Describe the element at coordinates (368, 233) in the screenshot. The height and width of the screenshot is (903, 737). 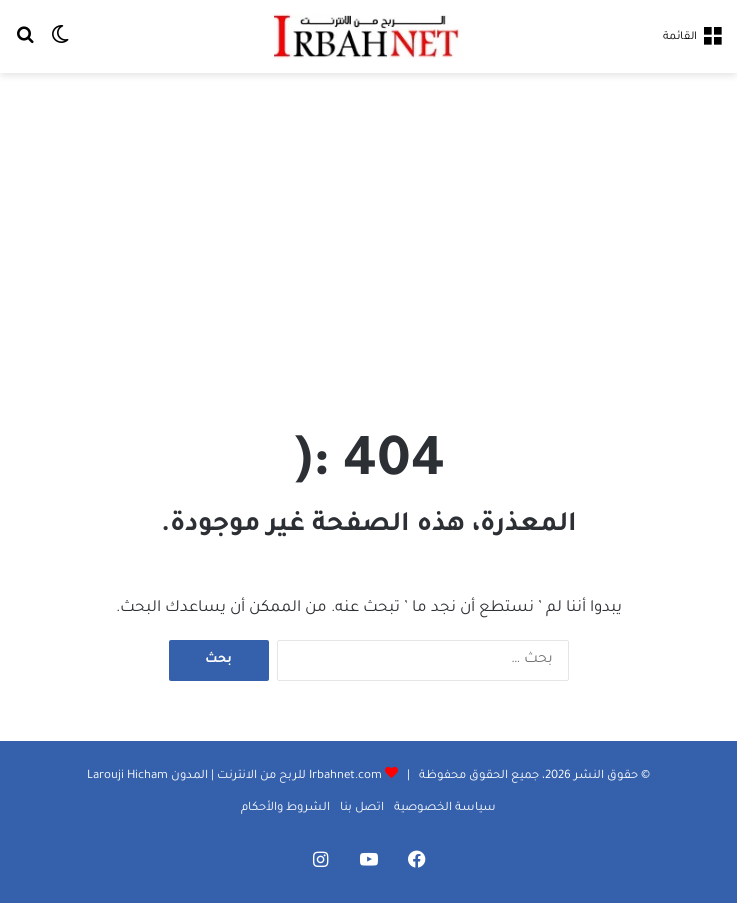
I see `[Advertisement]` at that location.